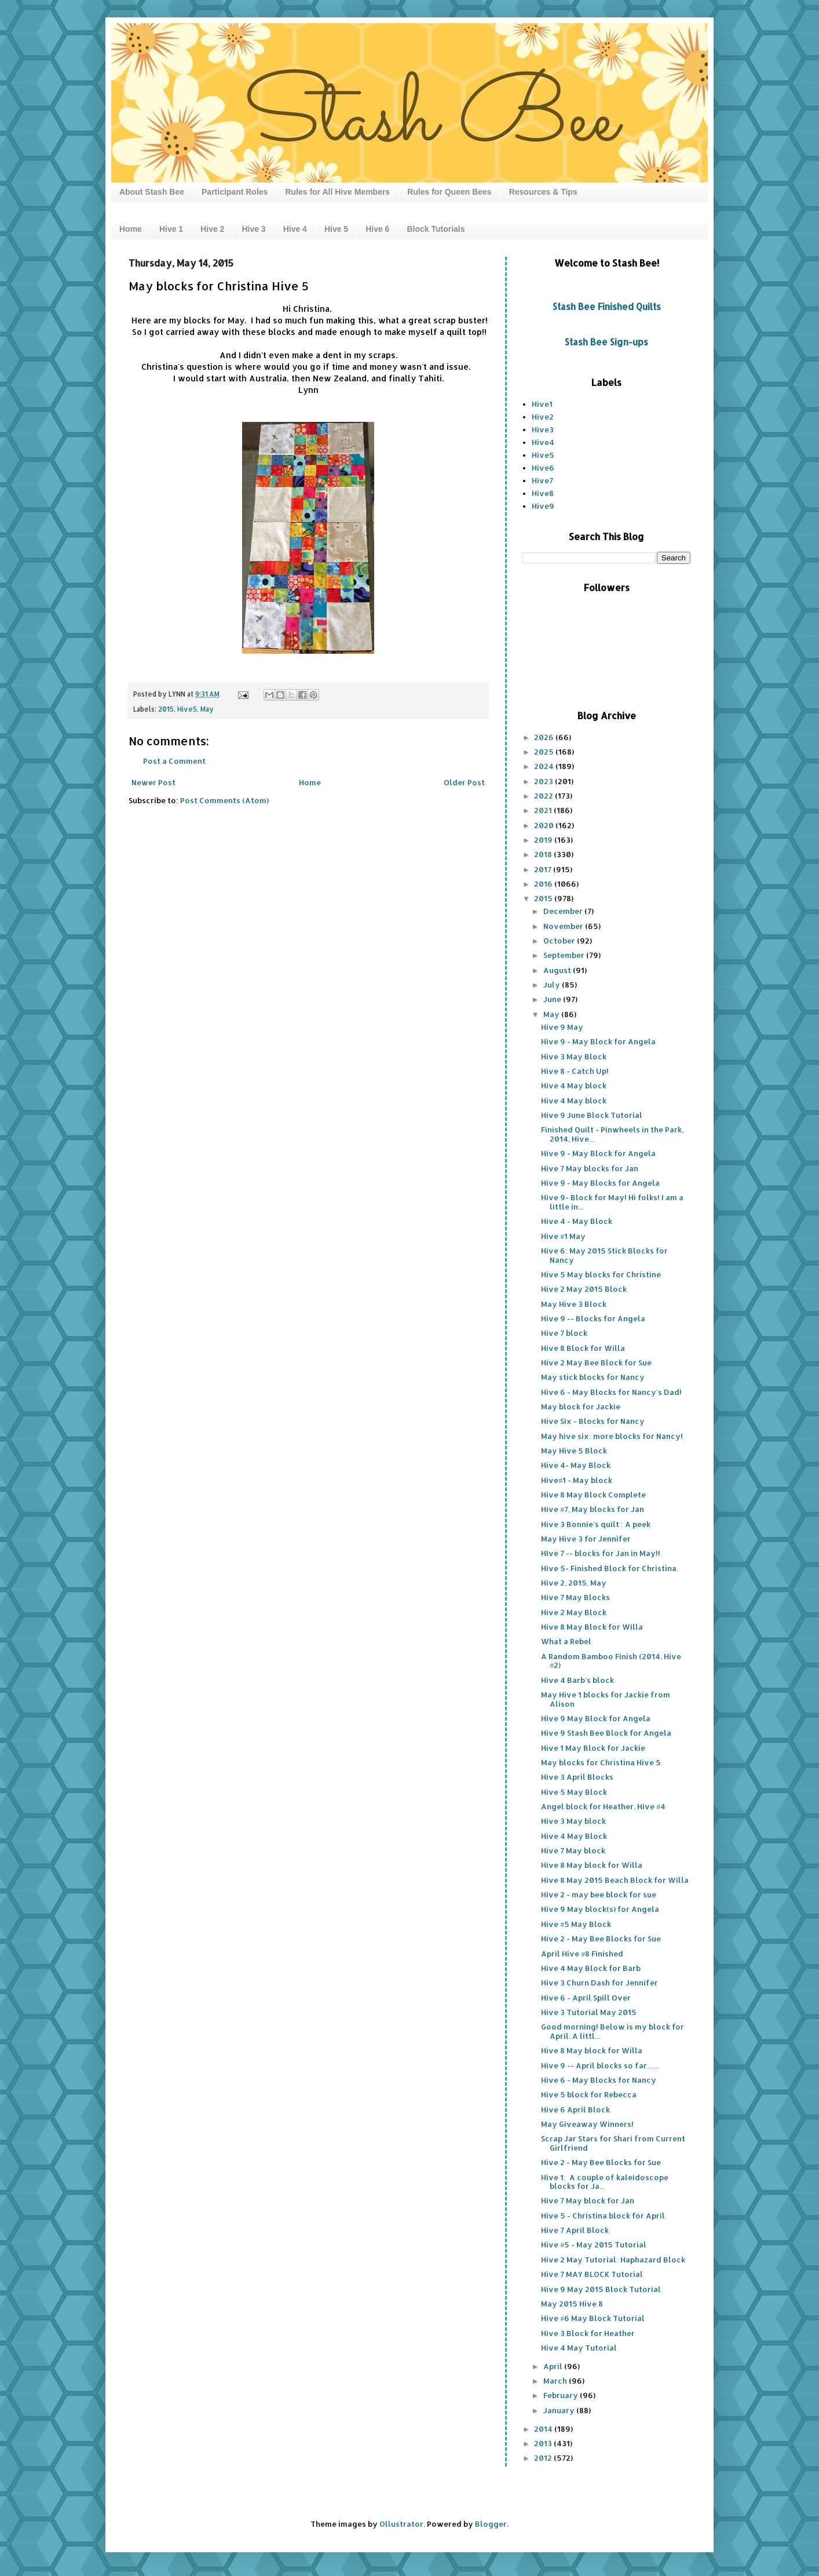  What do you see at coordinates (187, 709) in the screenshot?
I see `Hive5` at bounding box center [187, 709].